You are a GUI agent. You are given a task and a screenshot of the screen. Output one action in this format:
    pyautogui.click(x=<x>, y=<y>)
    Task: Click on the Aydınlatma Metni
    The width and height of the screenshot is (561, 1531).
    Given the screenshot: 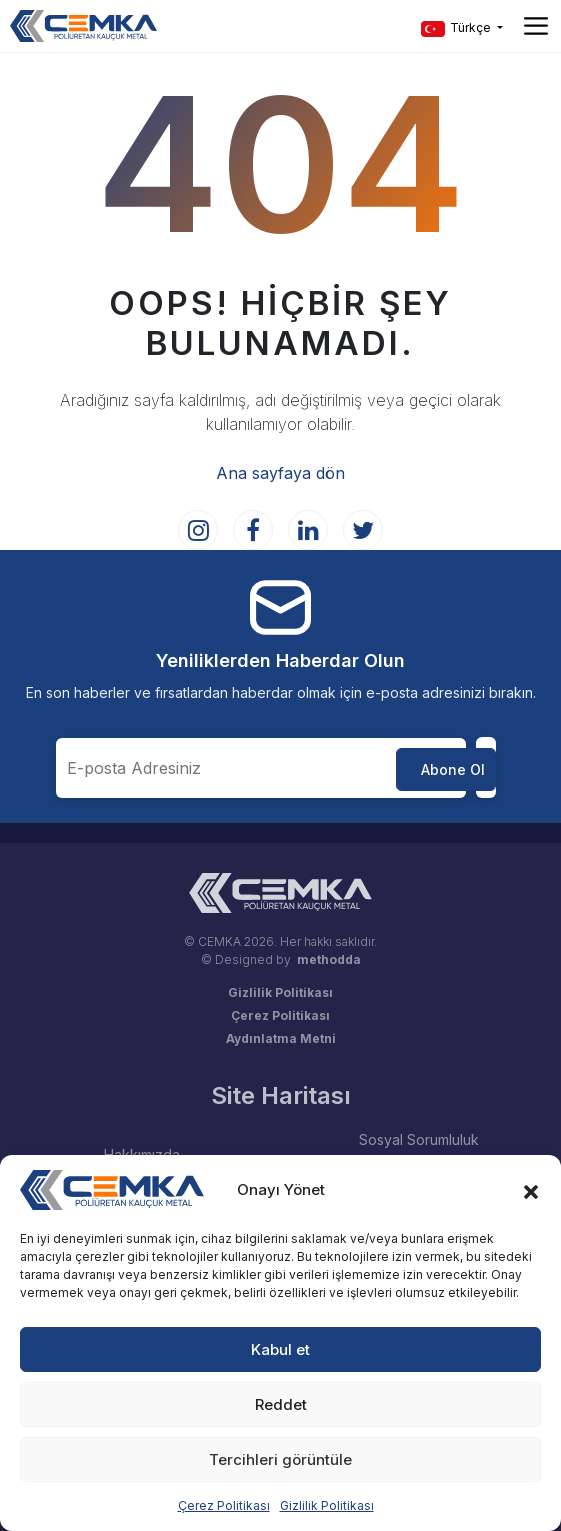 What is the action you would take?
    pyautogui.click(x=281, y=1038)
    